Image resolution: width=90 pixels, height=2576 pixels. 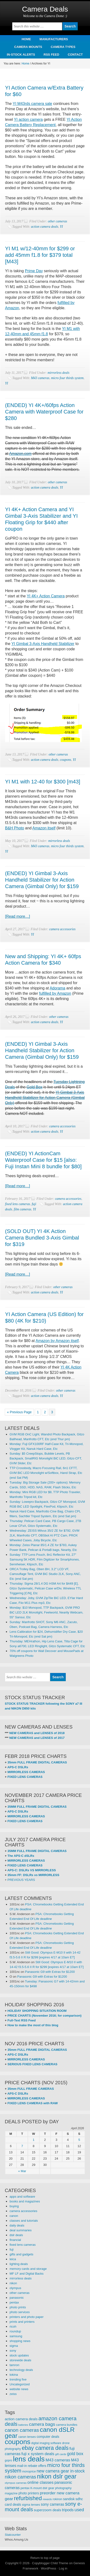 What do you see at coordinates (50, 2563) in the screenshot?
I see `Copyblogger Child Theme` at bounding box center [50, 2563].